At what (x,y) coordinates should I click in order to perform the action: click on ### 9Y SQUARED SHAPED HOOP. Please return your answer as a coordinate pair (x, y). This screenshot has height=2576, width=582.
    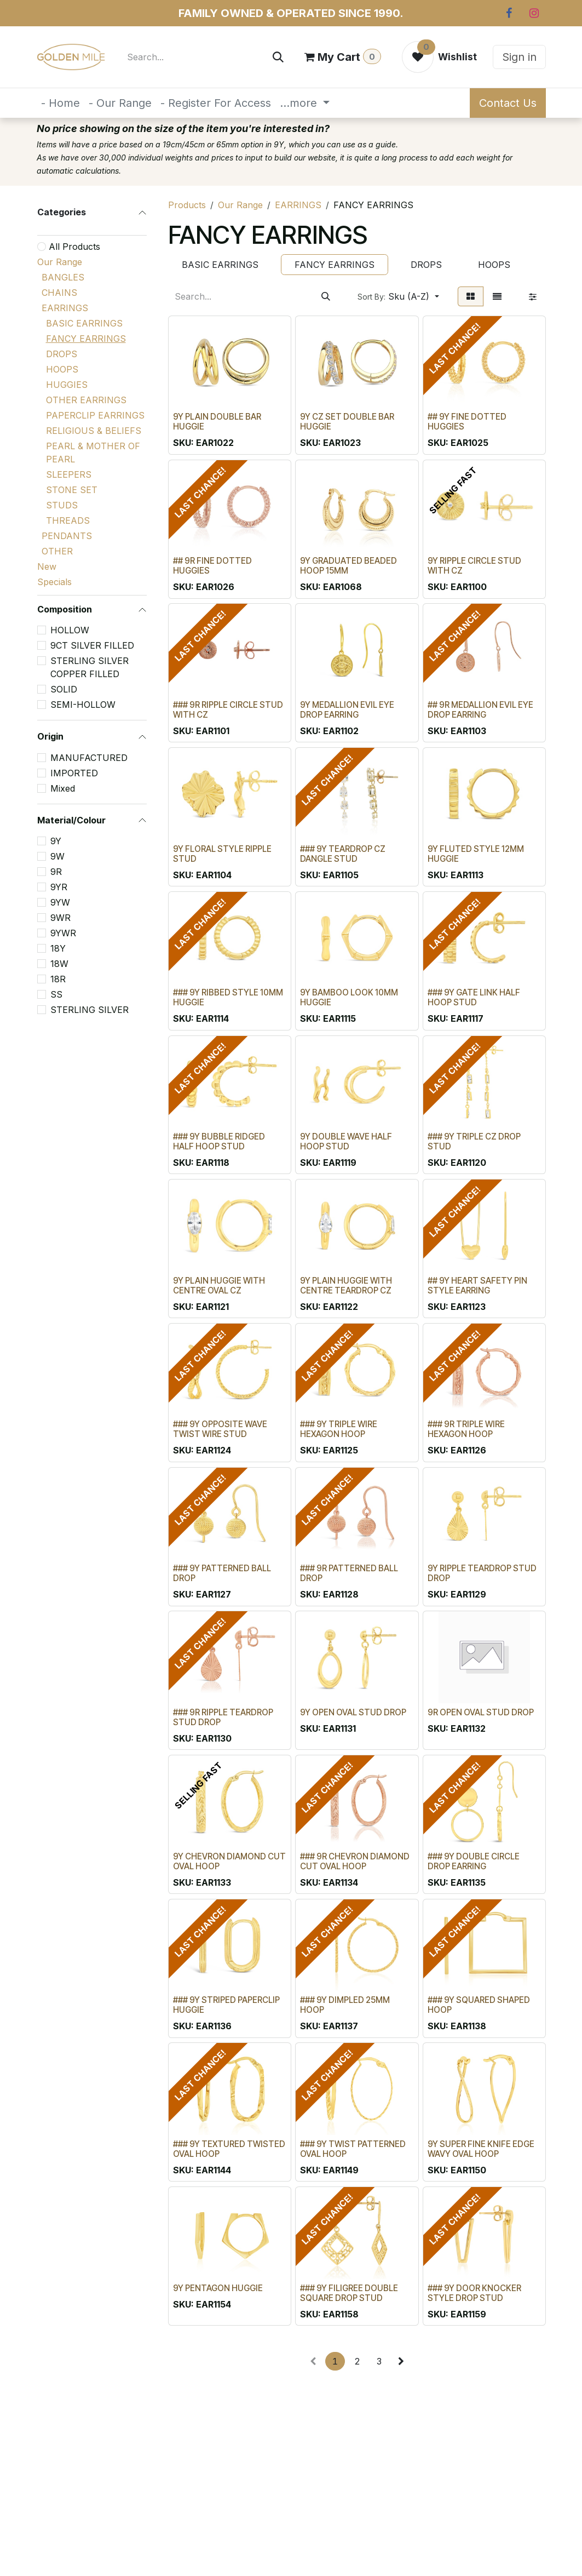
    Looking at the image, I should click on (478, 2005).